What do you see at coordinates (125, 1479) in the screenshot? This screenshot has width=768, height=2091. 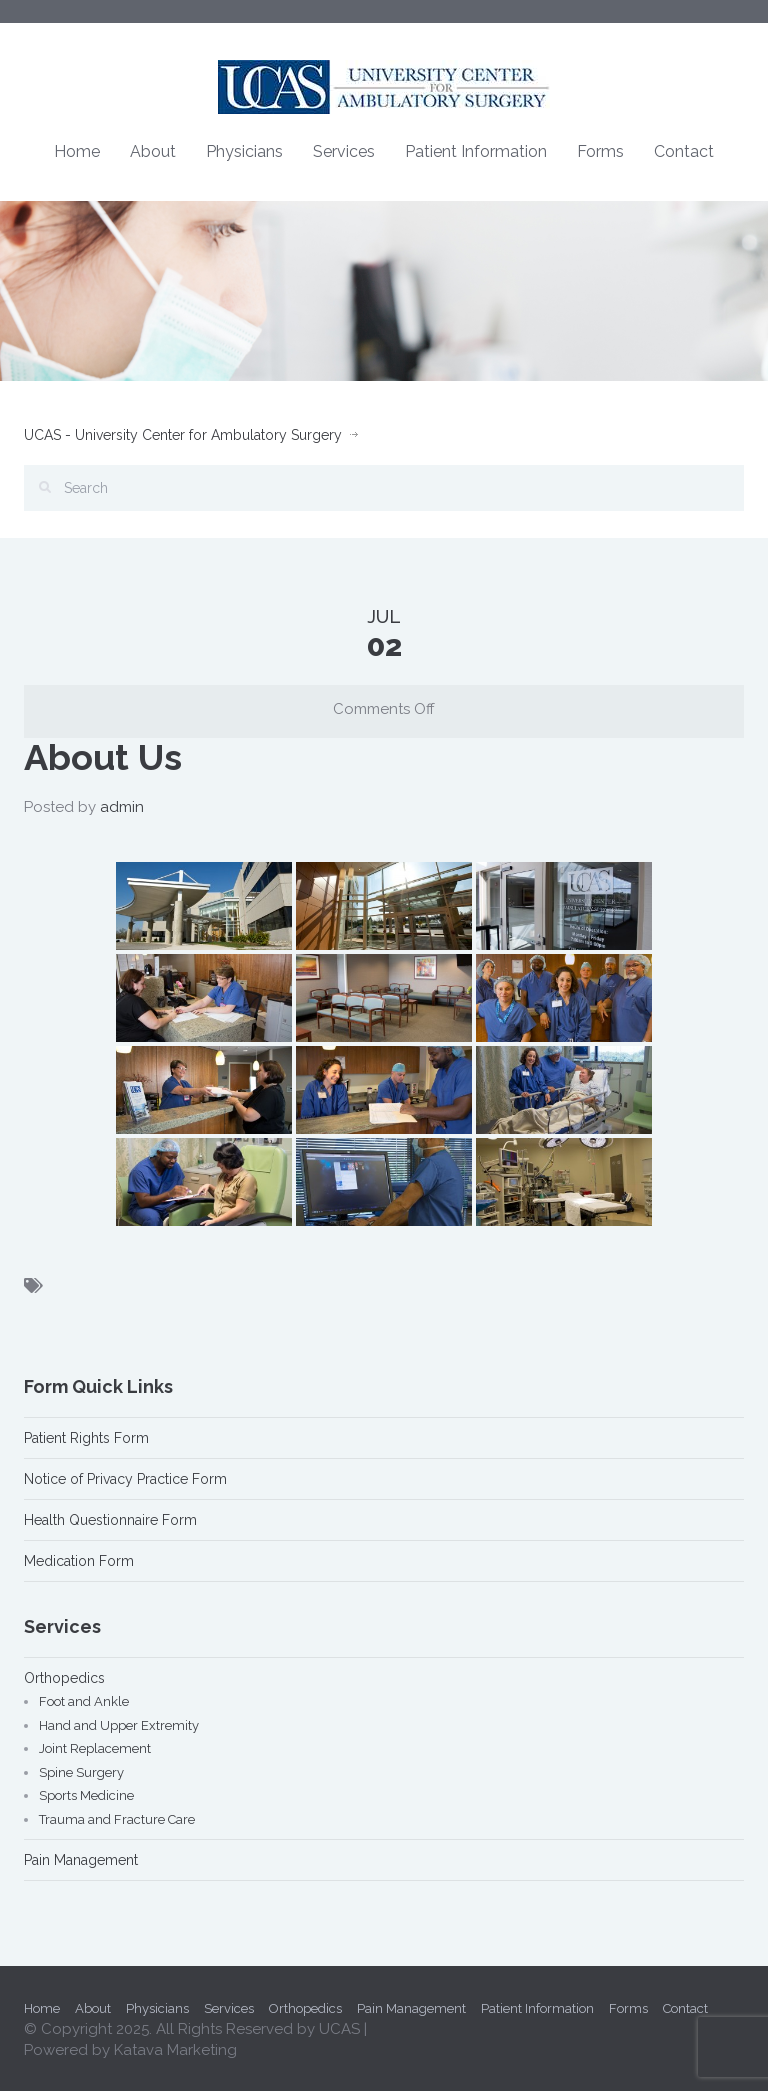 I see `Notice of Privacy Practice Form` at bounding box center [125, 1479].